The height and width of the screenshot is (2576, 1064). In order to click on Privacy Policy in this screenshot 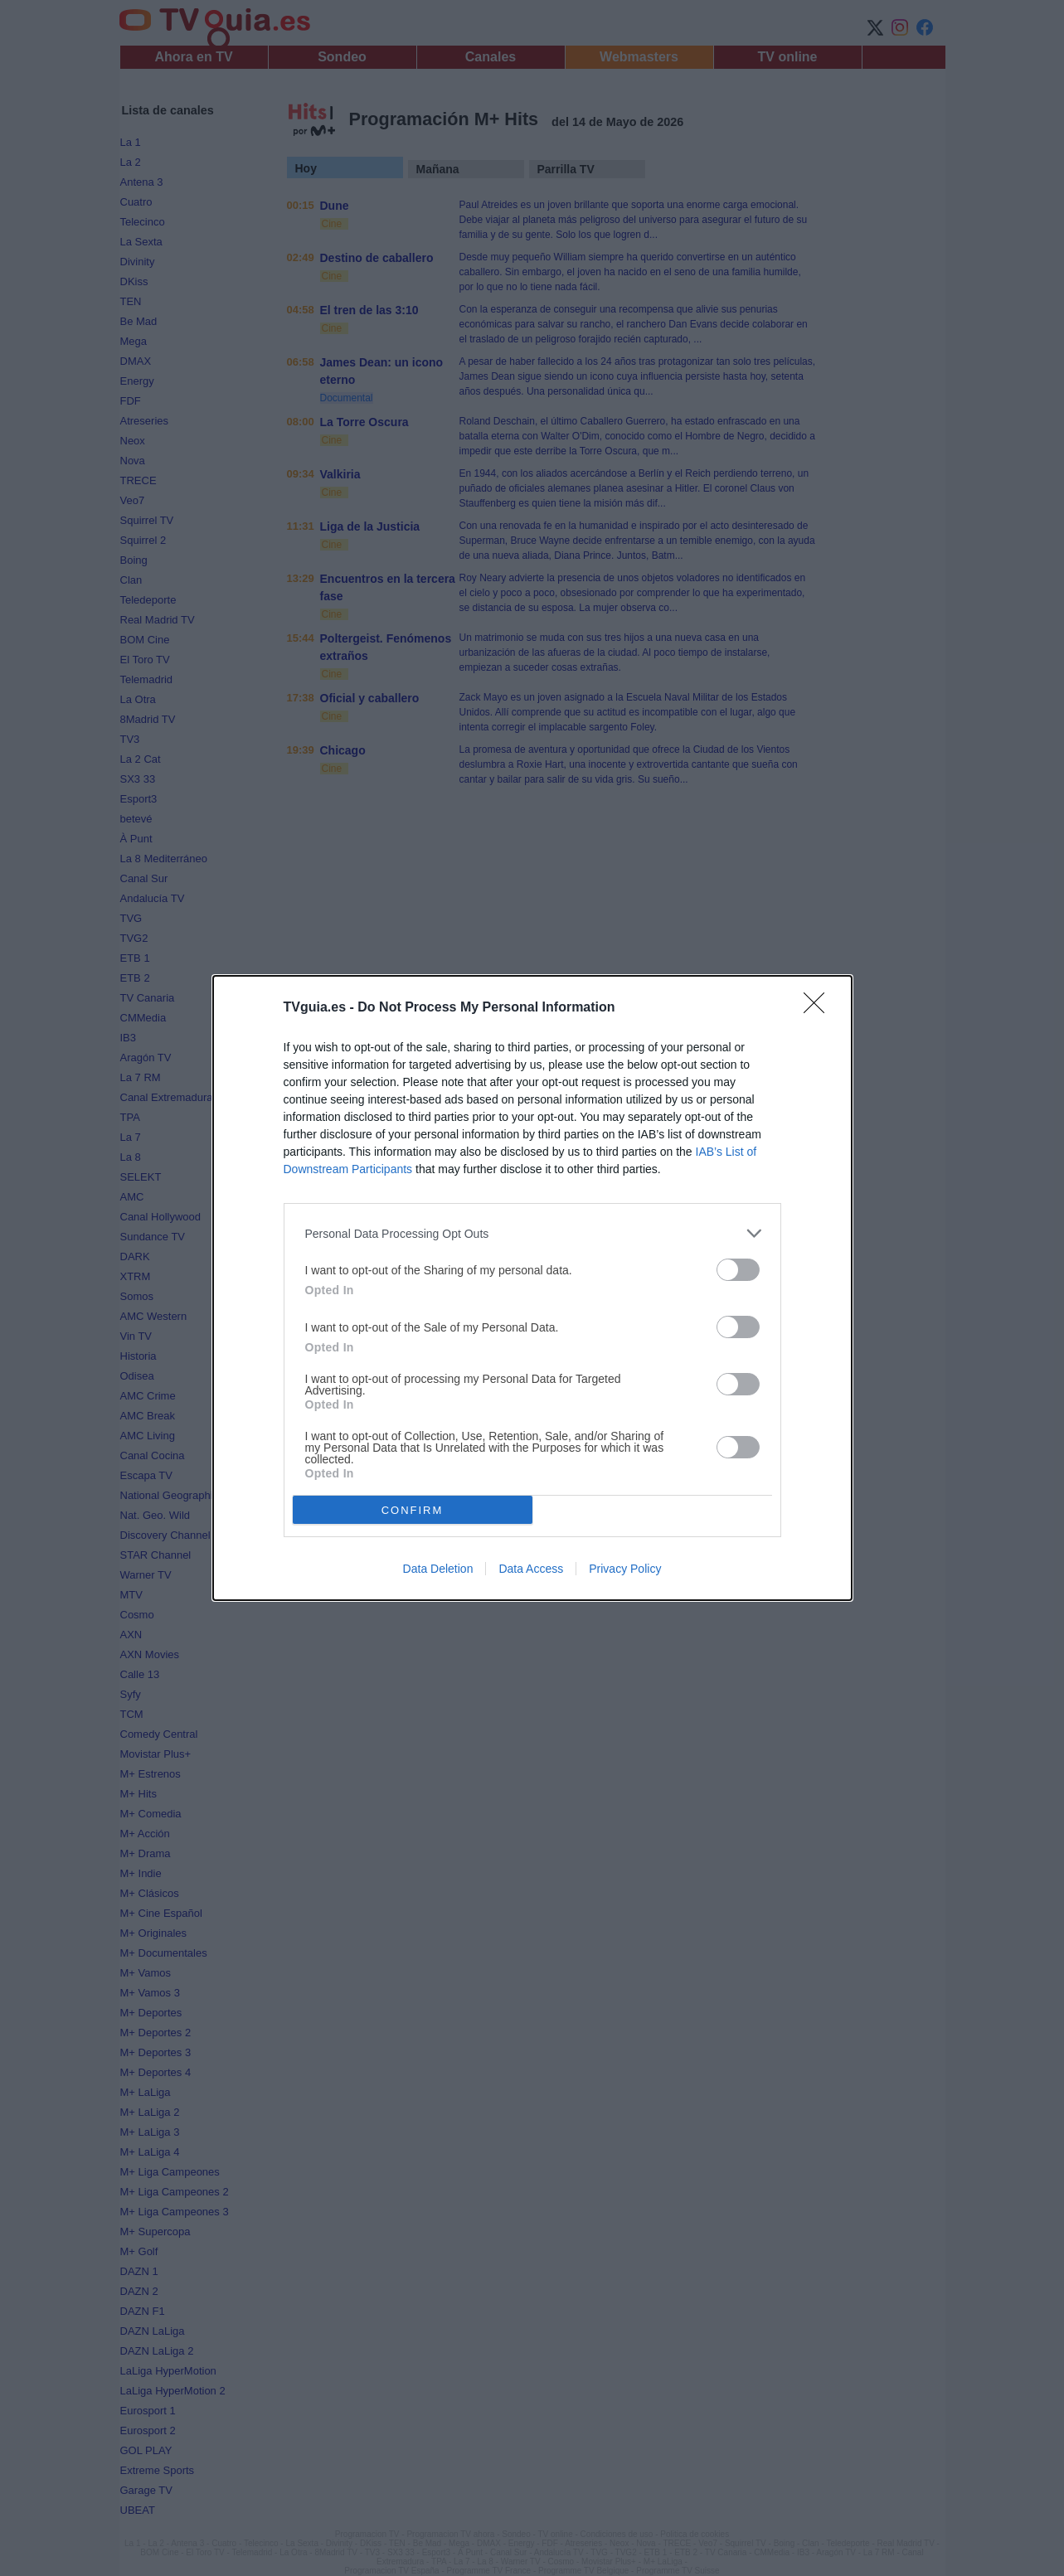, I will do `click(625, 1568)`.